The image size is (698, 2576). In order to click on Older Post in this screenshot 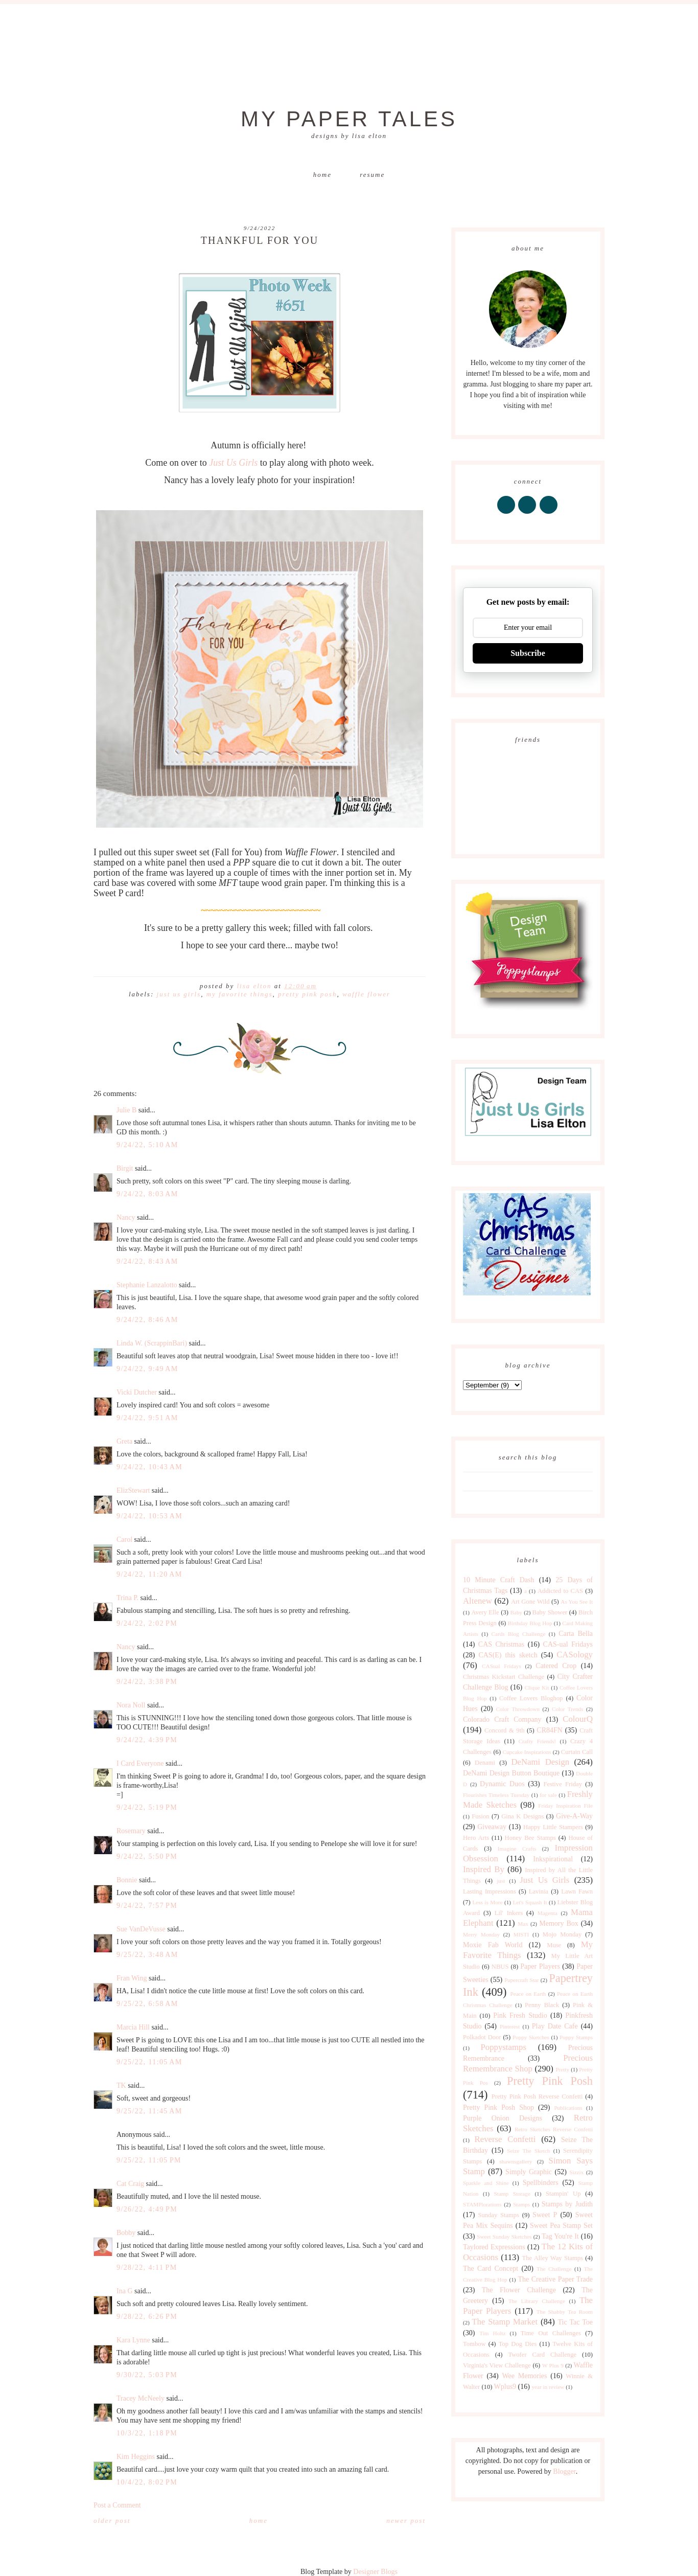, I will do `click(112, 2520)`.